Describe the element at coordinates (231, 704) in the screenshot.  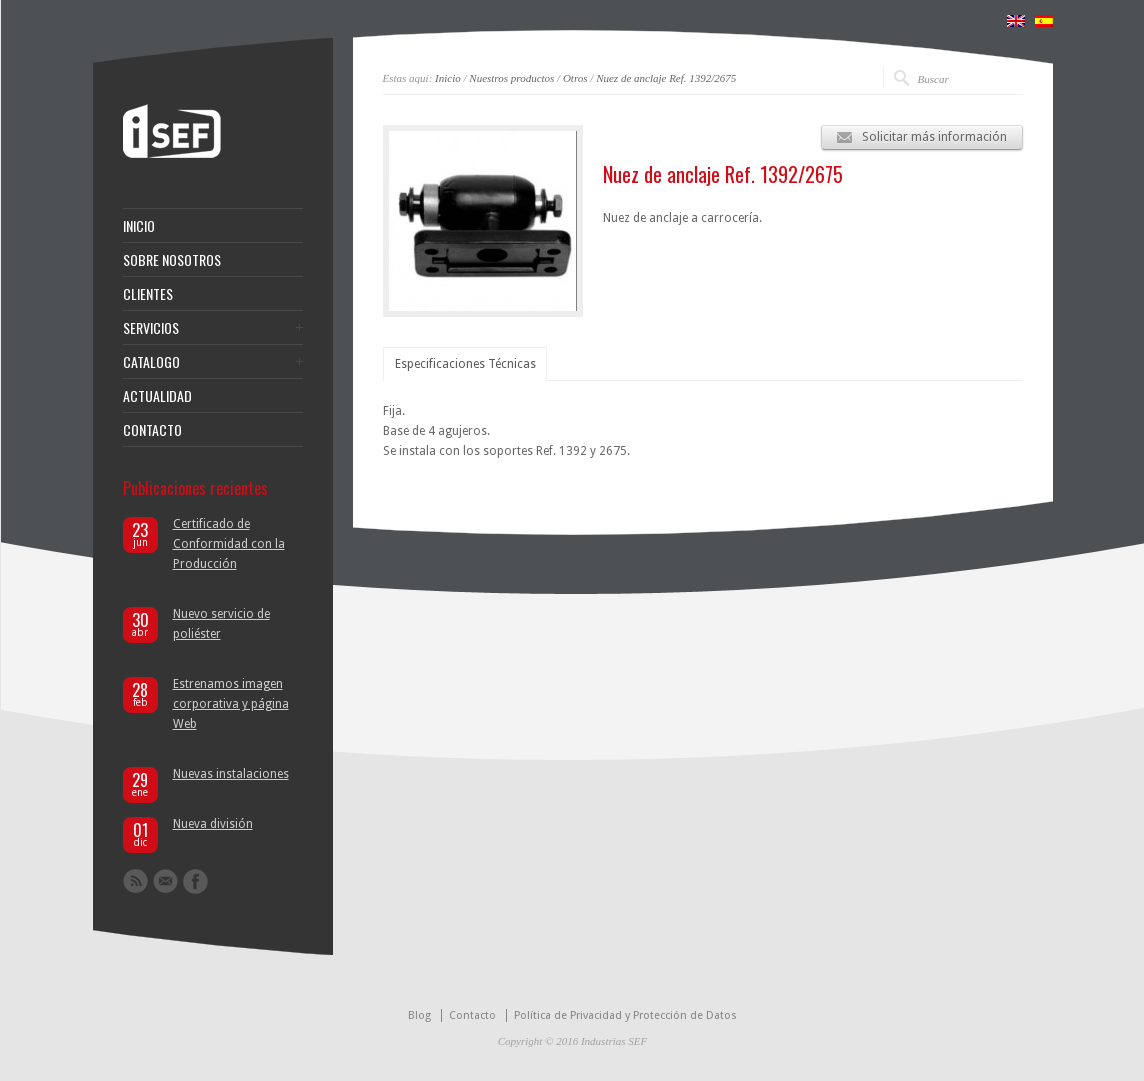
I see `Estrenamos imagen corporativa y página Web` at that location.